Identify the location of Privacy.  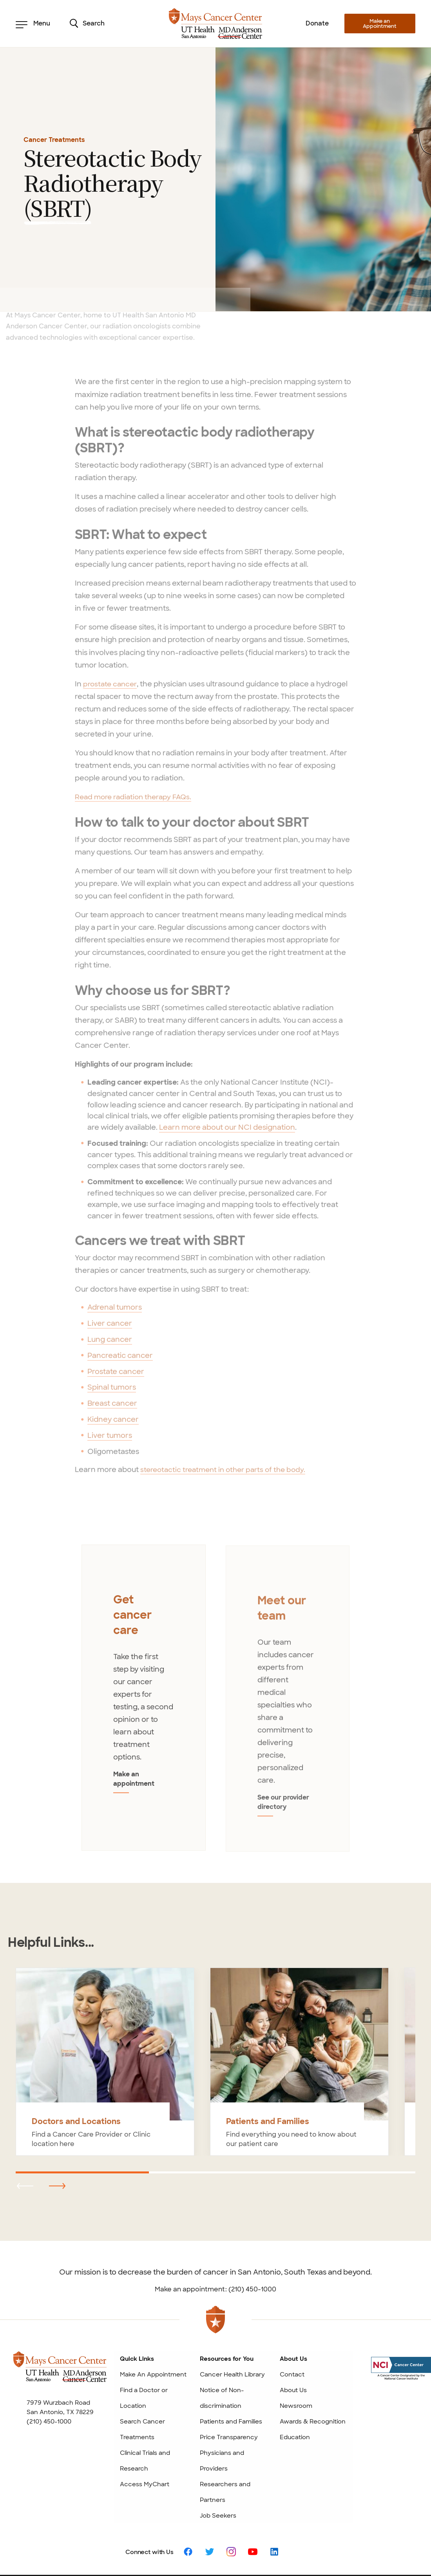
(332, 2539).